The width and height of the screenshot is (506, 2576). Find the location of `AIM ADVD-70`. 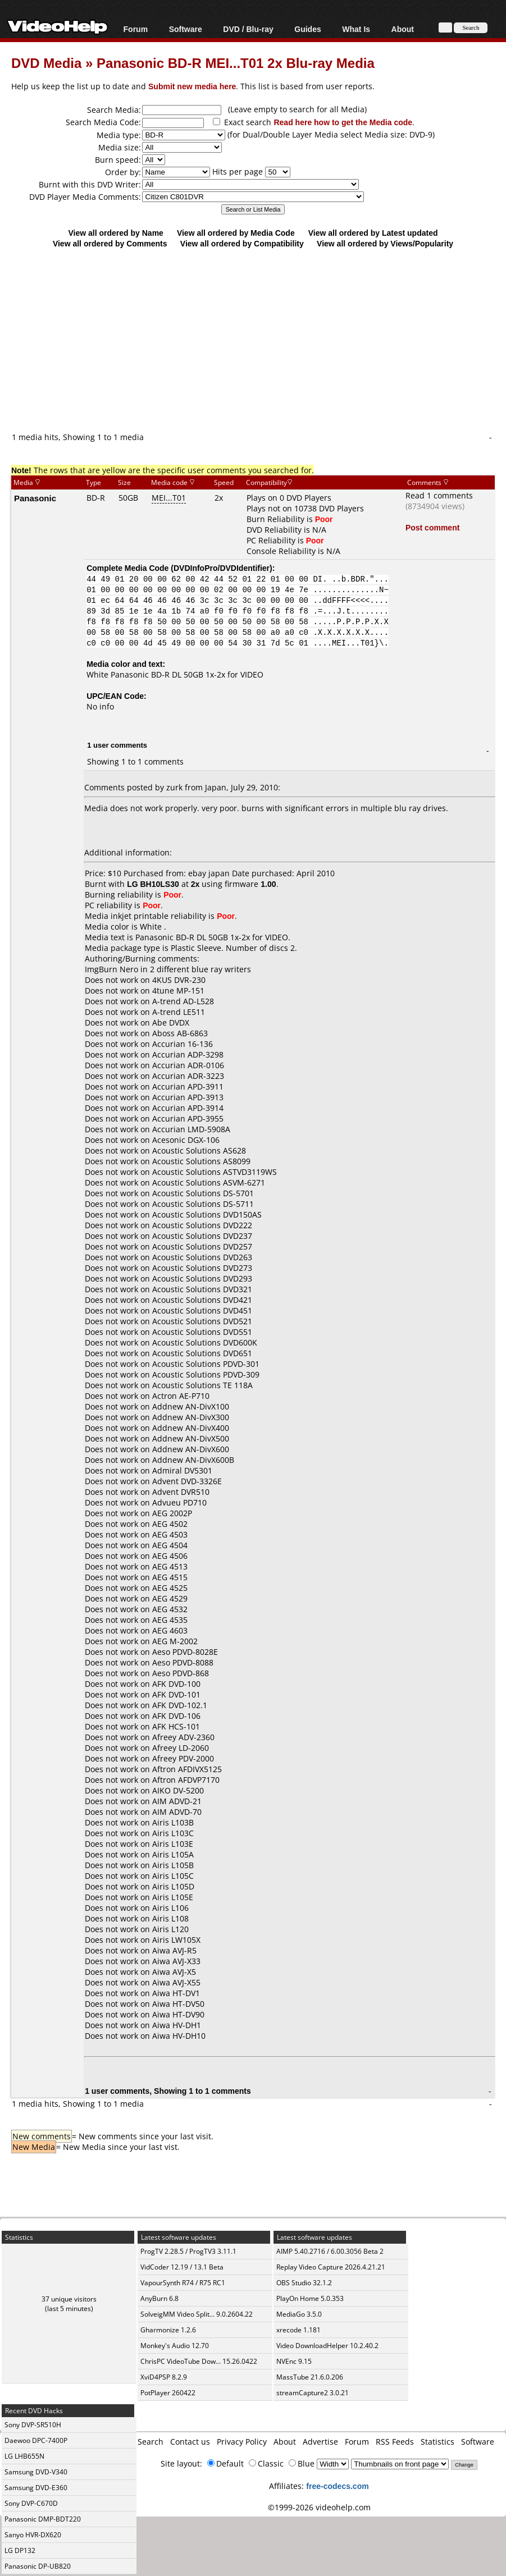

AIM ADVD-70 is located at coordinates (177, 1811).